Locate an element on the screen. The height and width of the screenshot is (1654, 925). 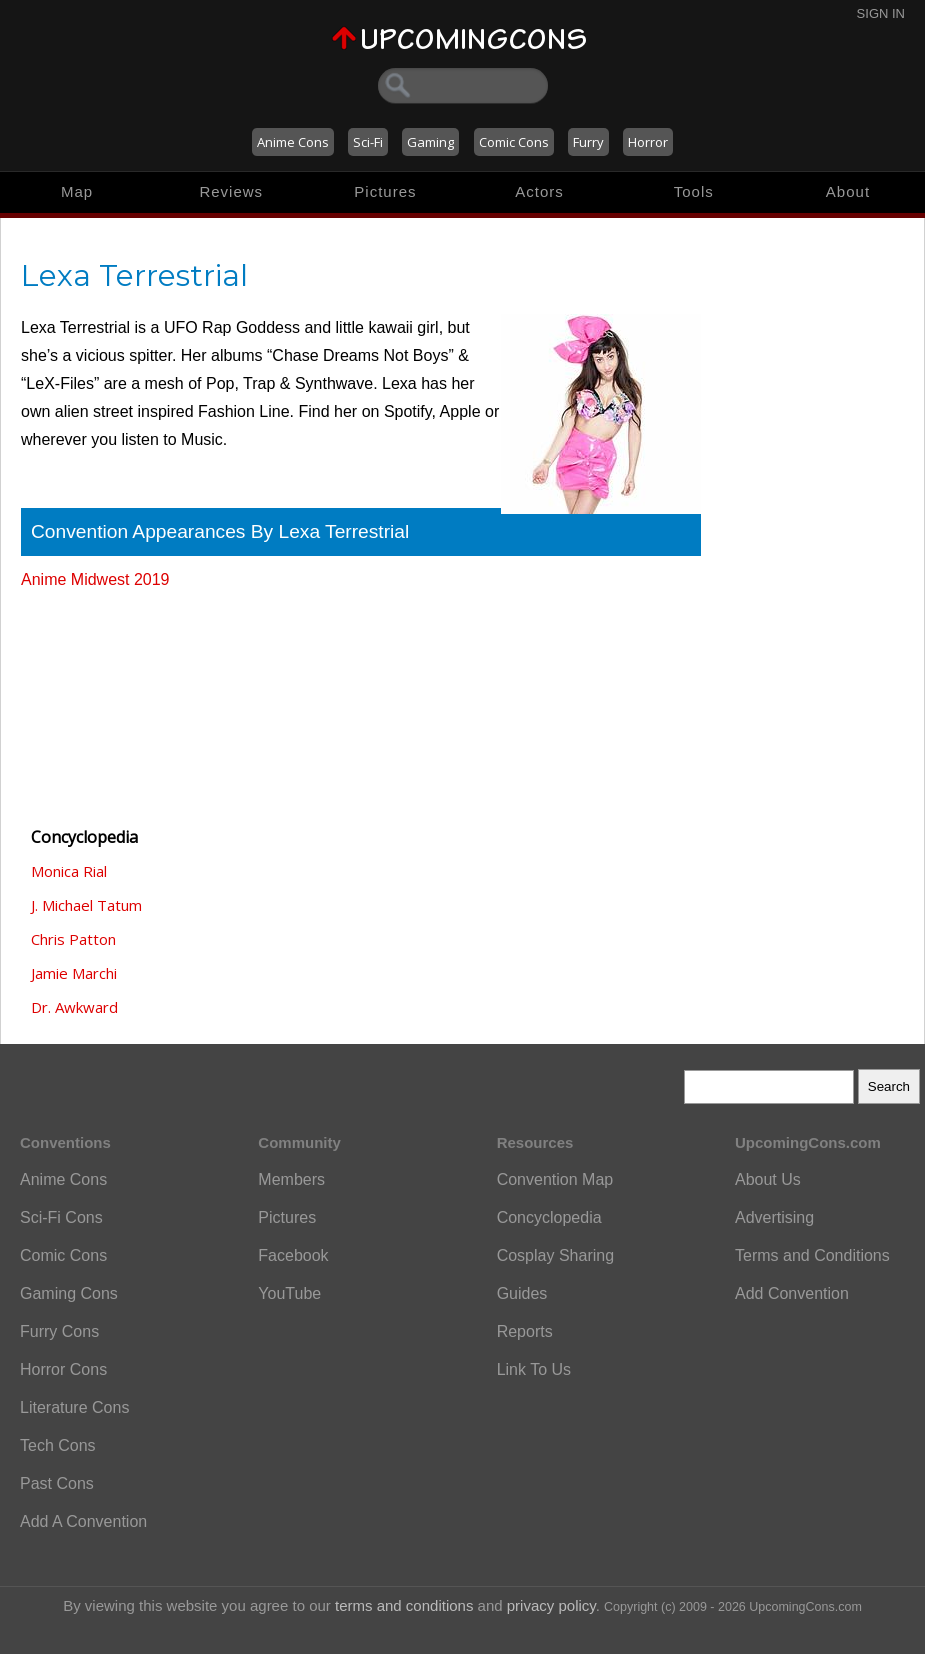
Literature Cons is located at coordinates (74, 1407).